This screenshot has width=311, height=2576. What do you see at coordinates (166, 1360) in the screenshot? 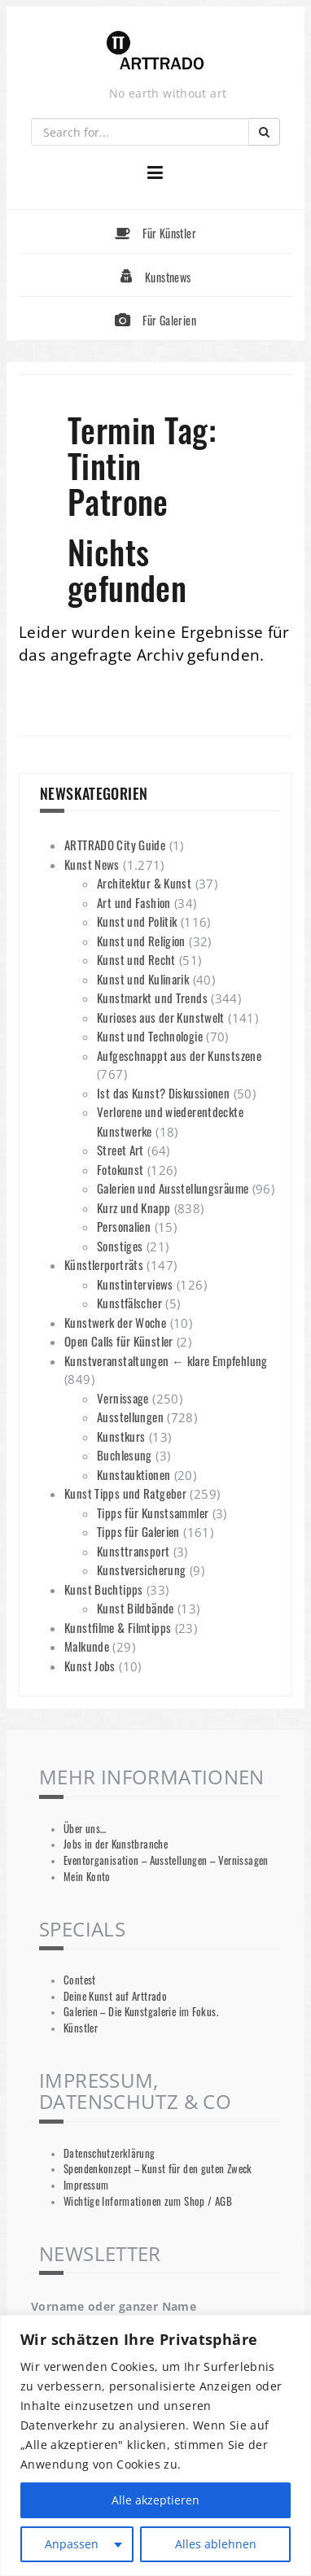
I see `Kunstveranstaltungen ← klare Empfehlung` at bounding box center [166, 1360].